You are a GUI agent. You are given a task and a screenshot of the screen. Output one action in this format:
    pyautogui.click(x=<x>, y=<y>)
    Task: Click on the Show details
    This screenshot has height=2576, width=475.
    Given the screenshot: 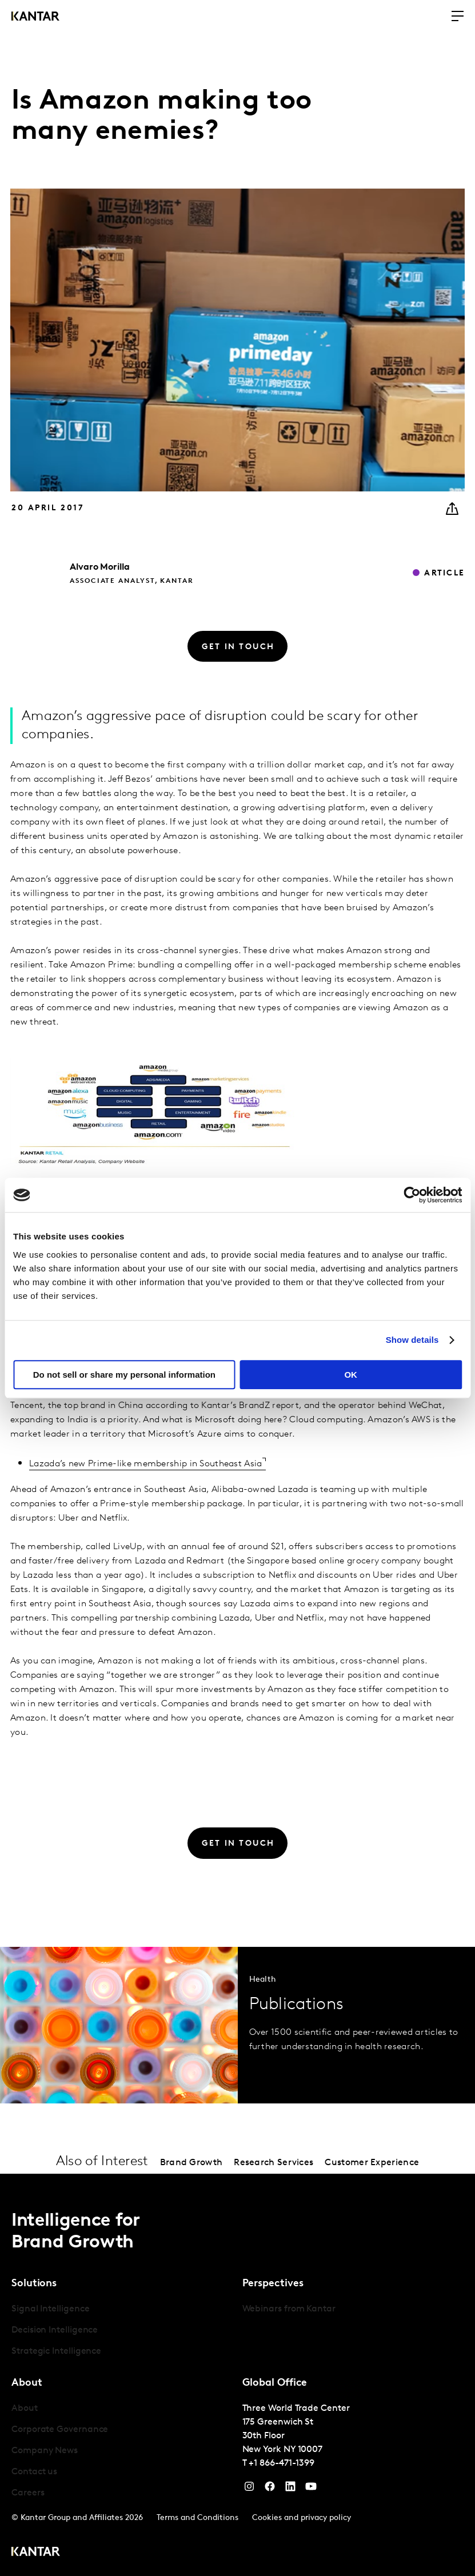 What is the action you would take?
    pyautogui.click(x=412, y=1340)
    